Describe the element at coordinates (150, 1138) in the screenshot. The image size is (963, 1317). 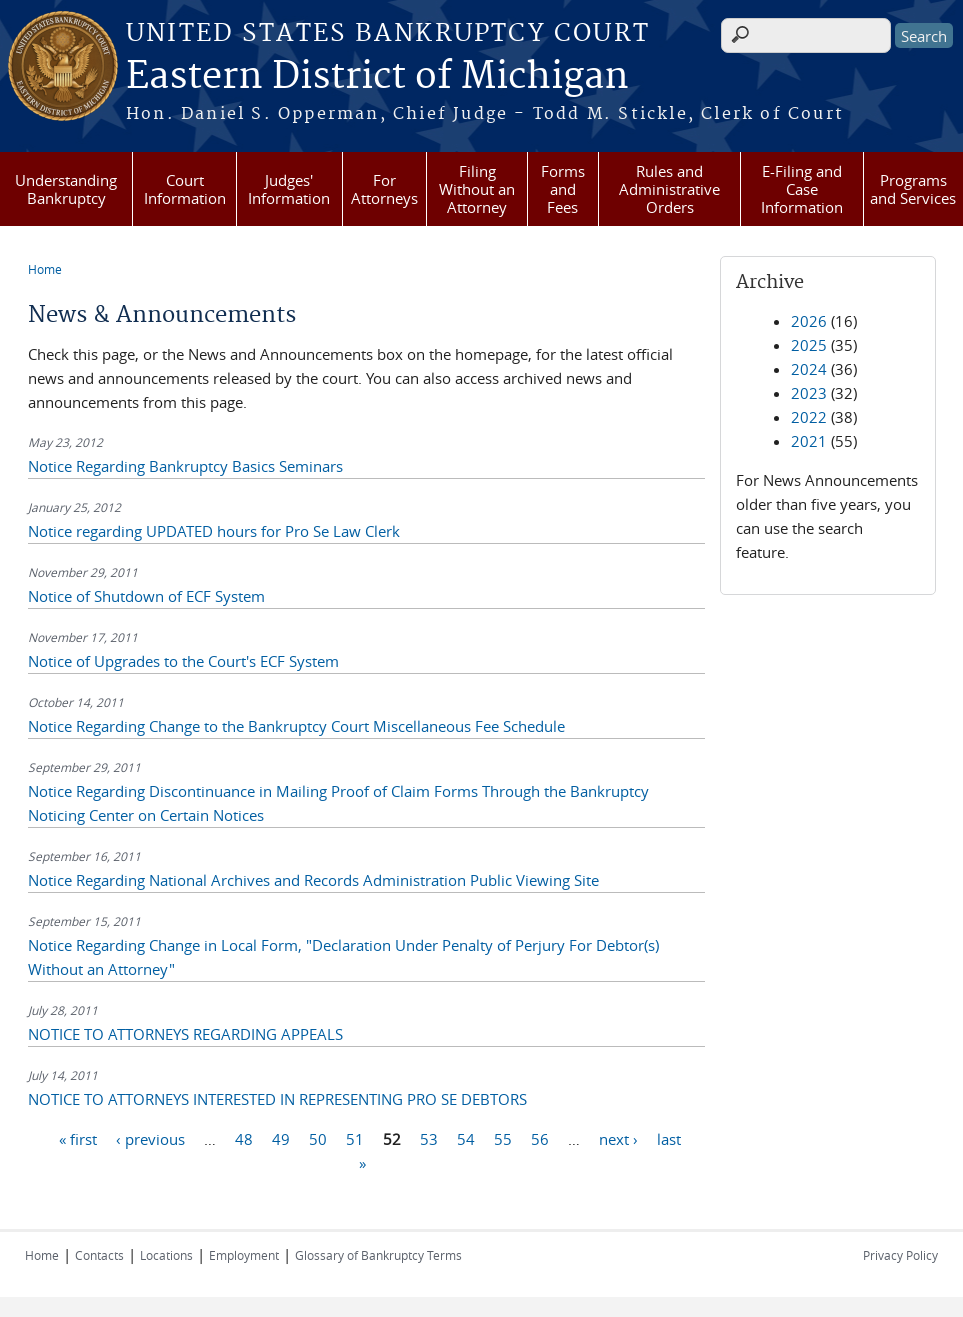
I see `‹ previous` at that location.